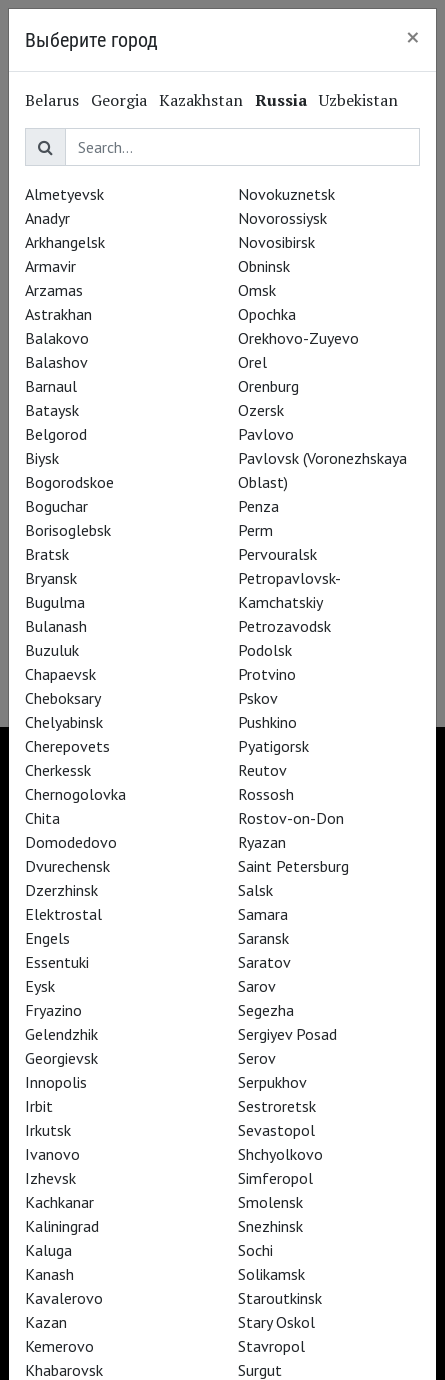 Image resolution: width=445 pixels, height=1380 pixels. I want to click on Ryazan, so click(262, 842).